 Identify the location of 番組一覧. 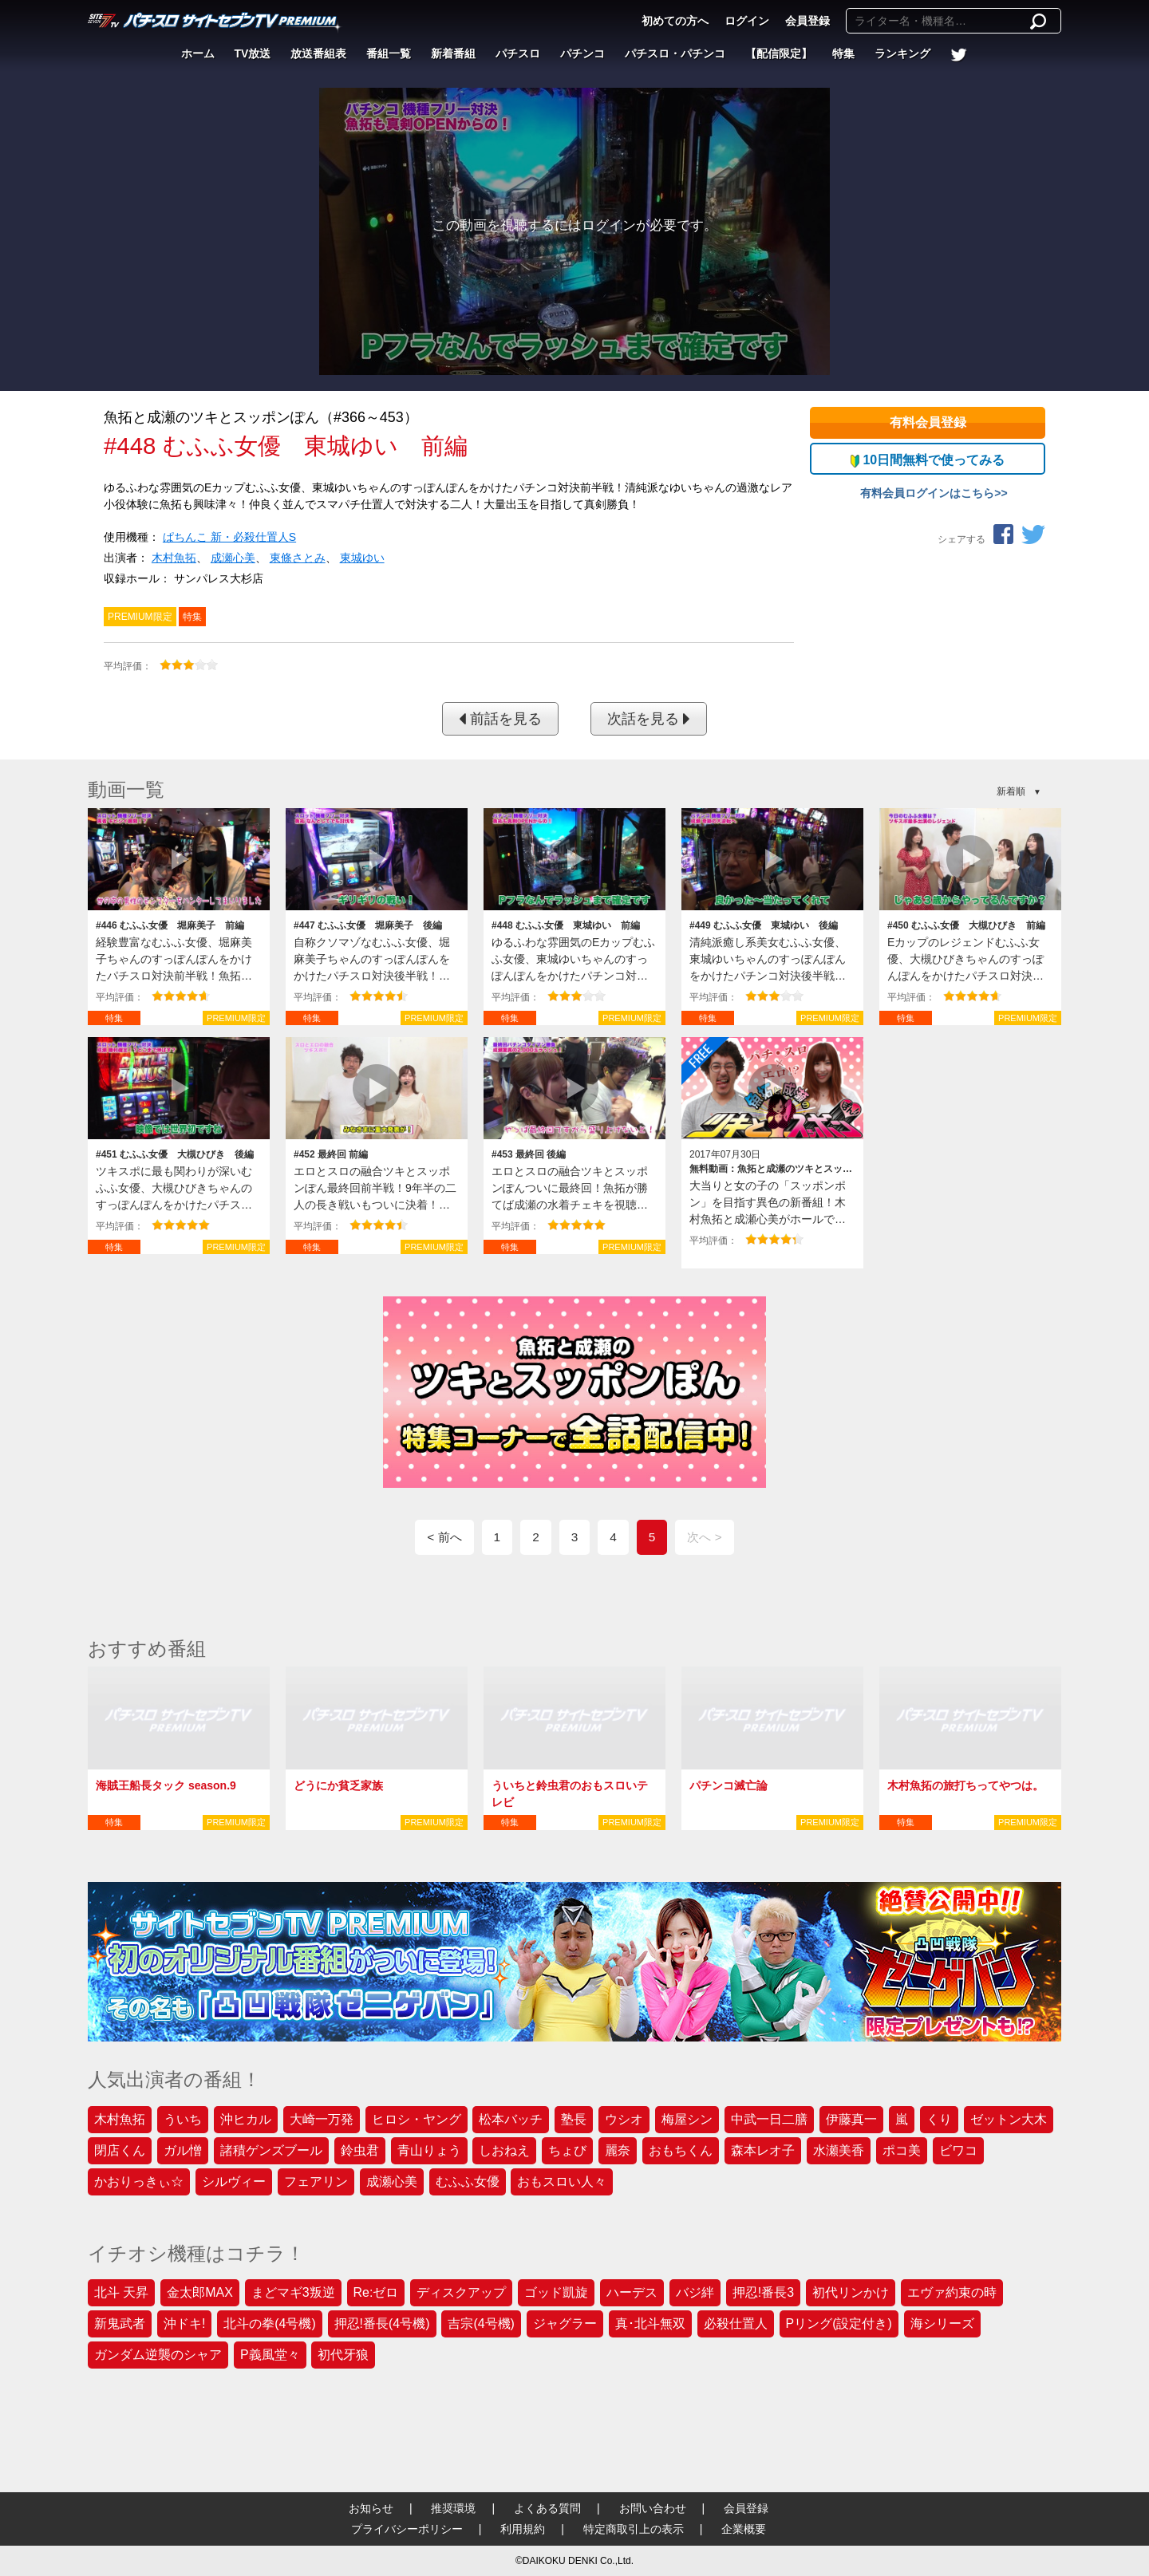
(388, 53).